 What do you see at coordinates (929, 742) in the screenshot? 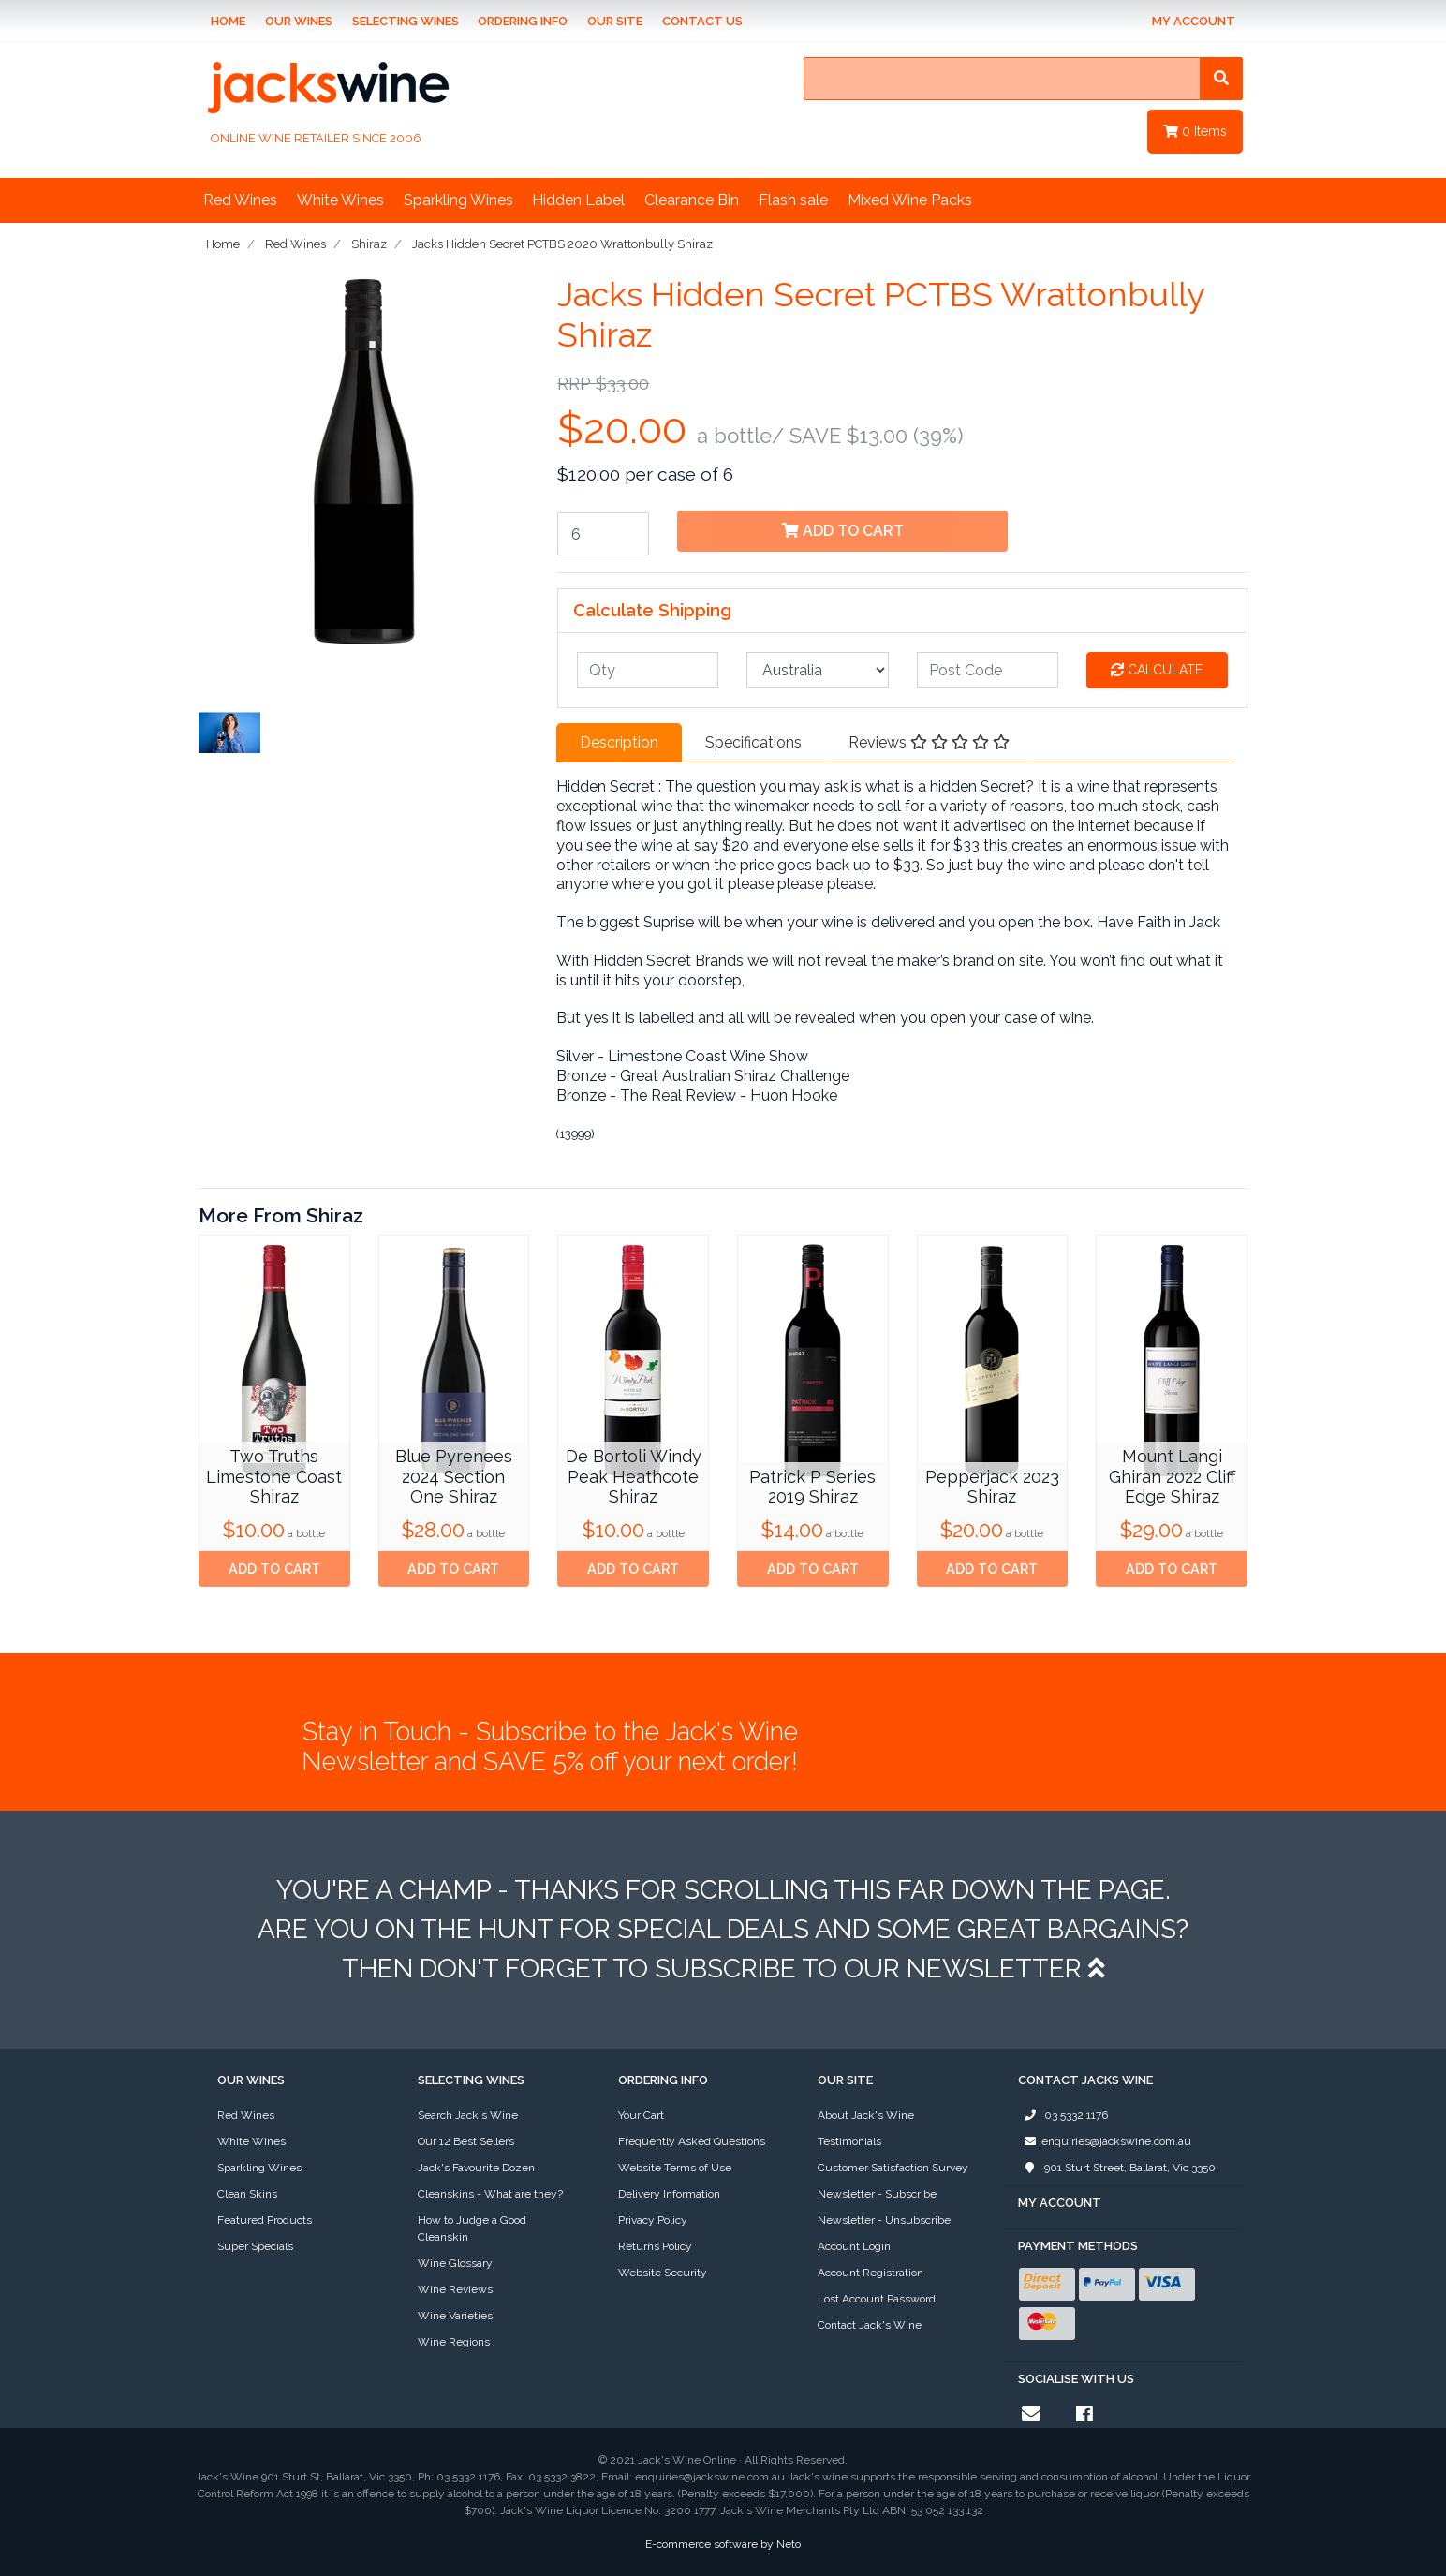
I see `Reviews` at bounding box center [929, 742].